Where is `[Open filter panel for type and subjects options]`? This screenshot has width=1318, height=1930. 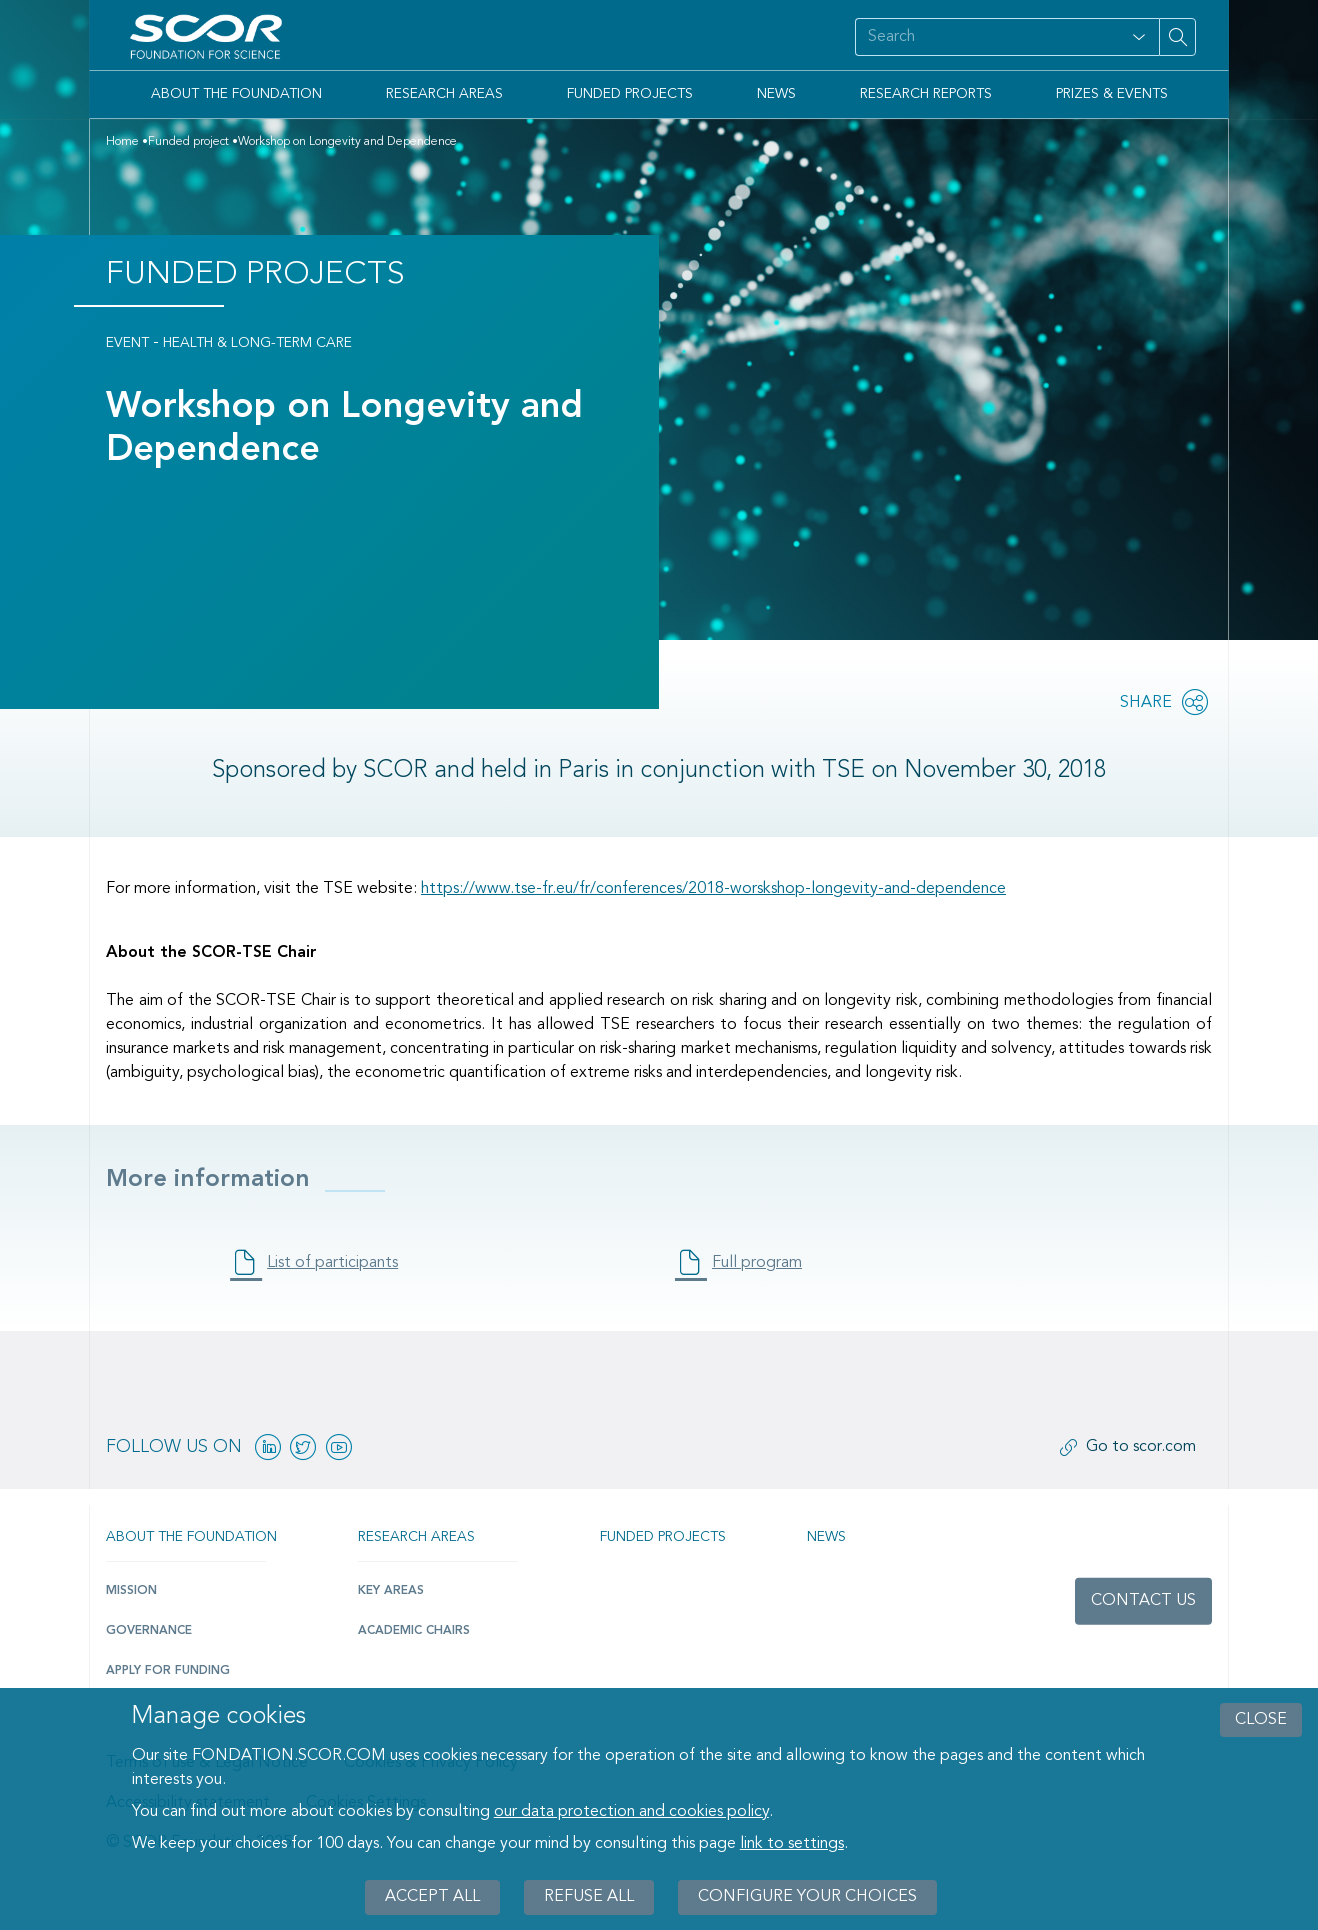 [Open filter panel for type and subjects options] is located at coordinates (1139, 37).